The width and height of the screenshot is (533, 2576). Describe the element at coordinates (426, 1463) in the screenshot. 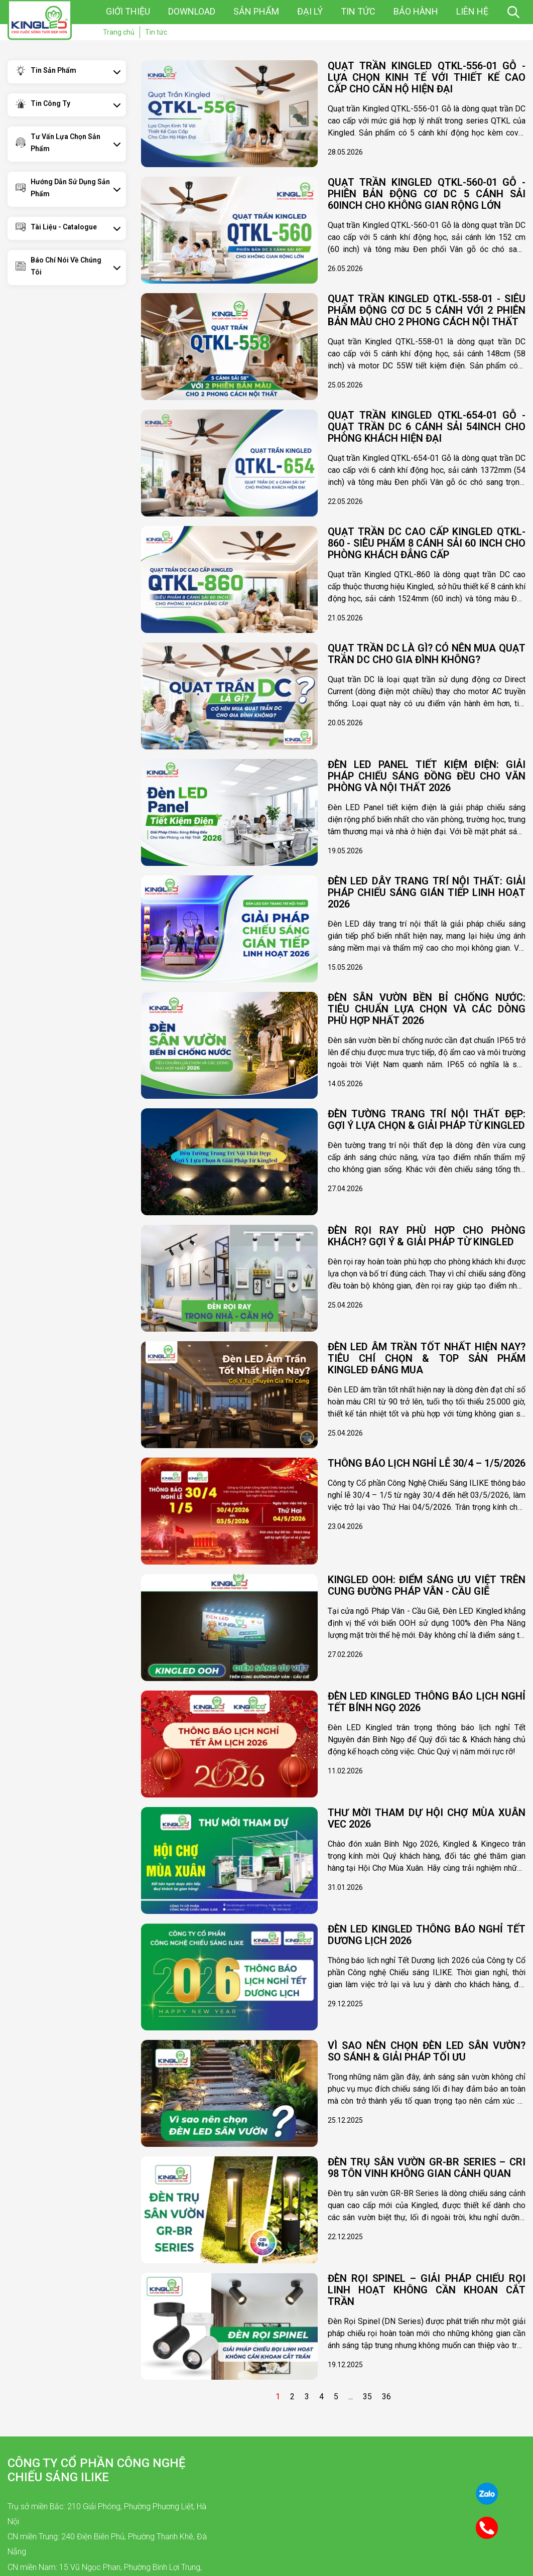

I see `THÔNG BÁO LỊCH NGHỈ LỄ 30/4 – 1/5/2026` at that location.